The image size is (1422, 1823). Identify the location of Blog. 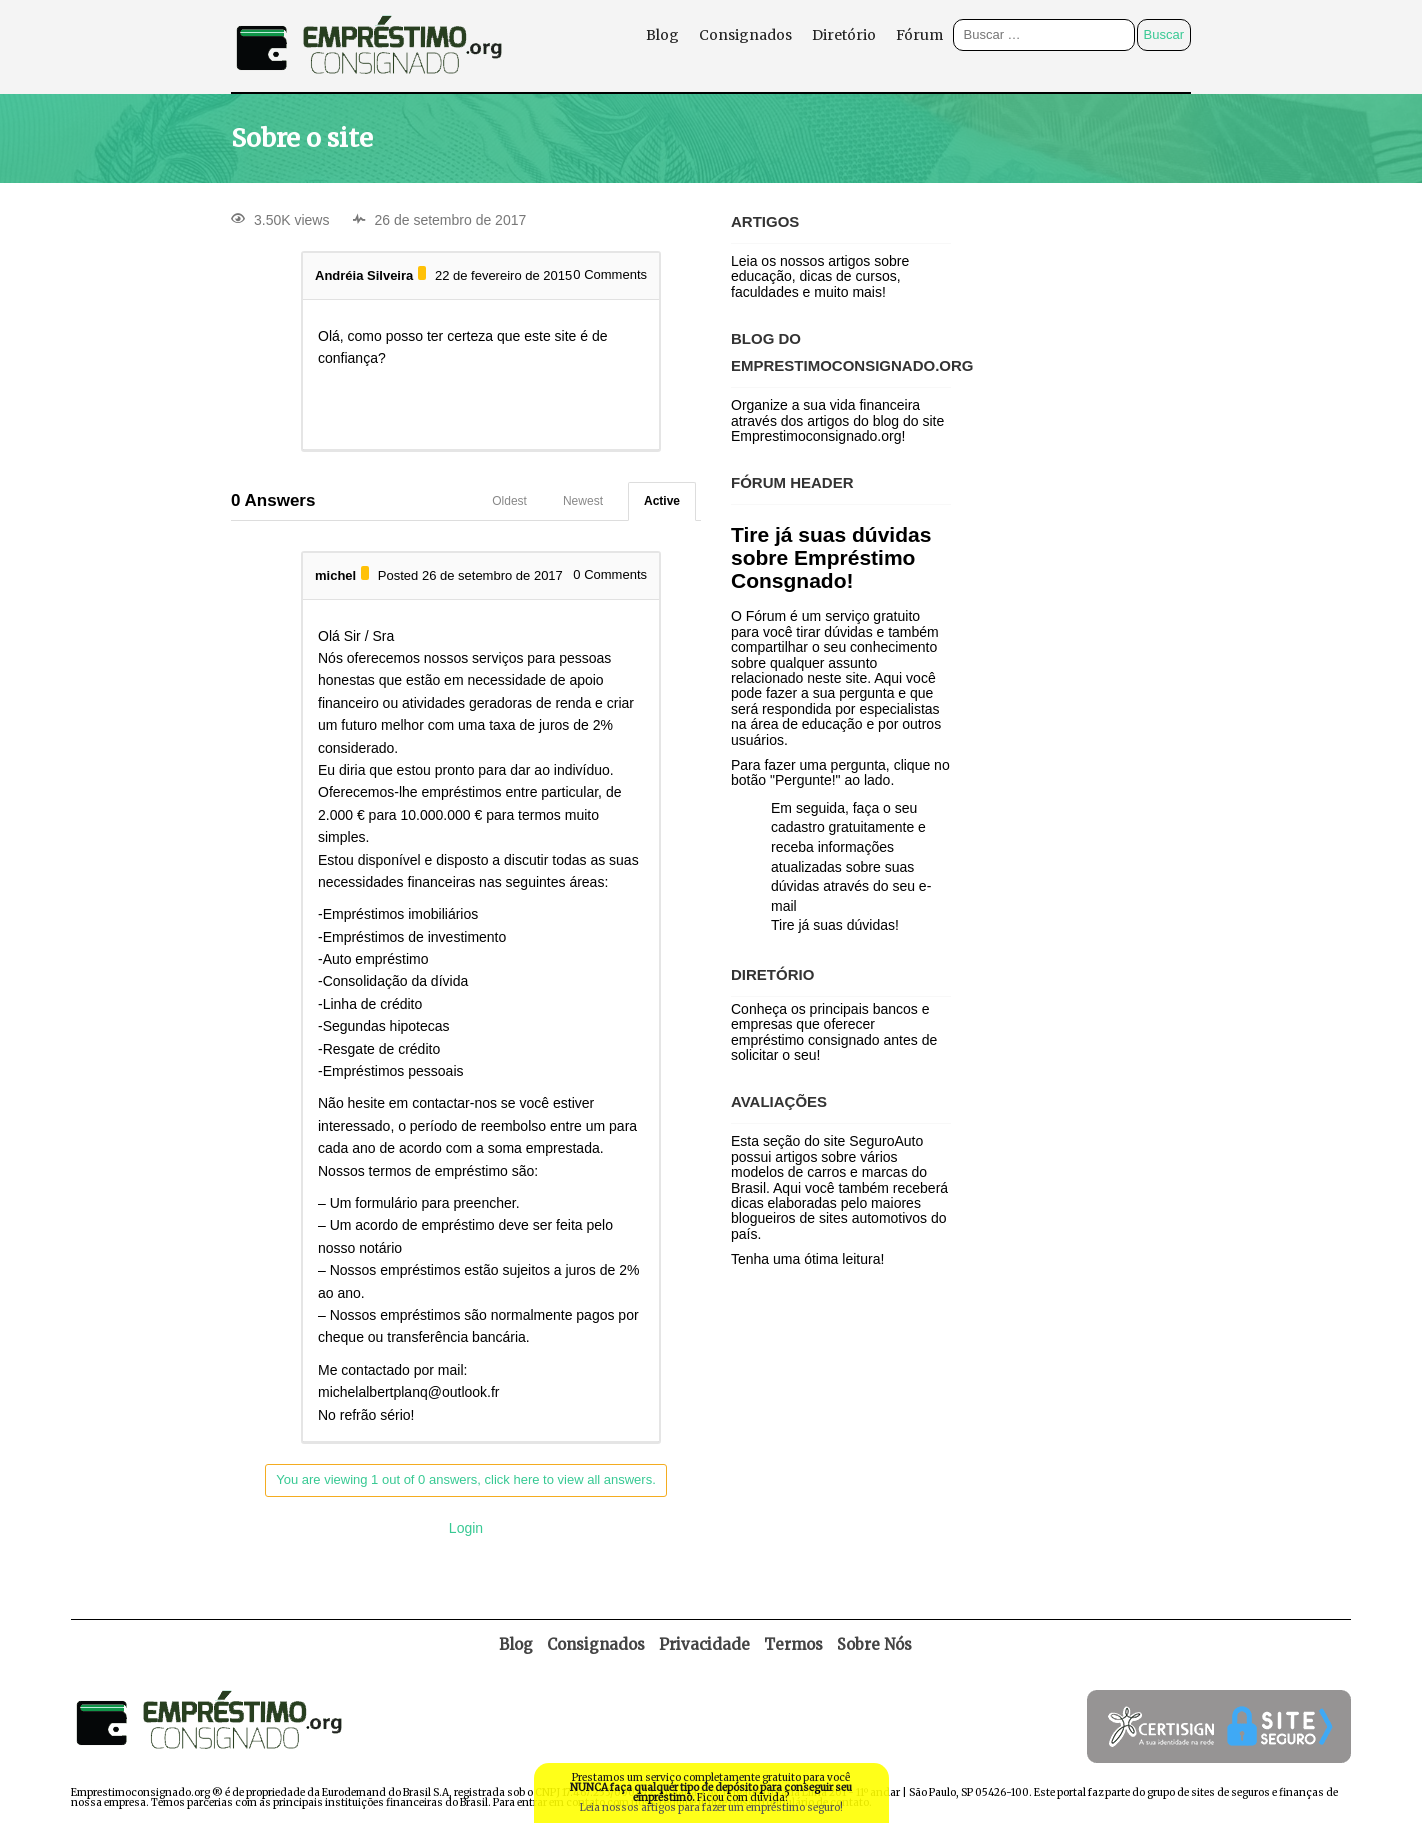
(662, 35).